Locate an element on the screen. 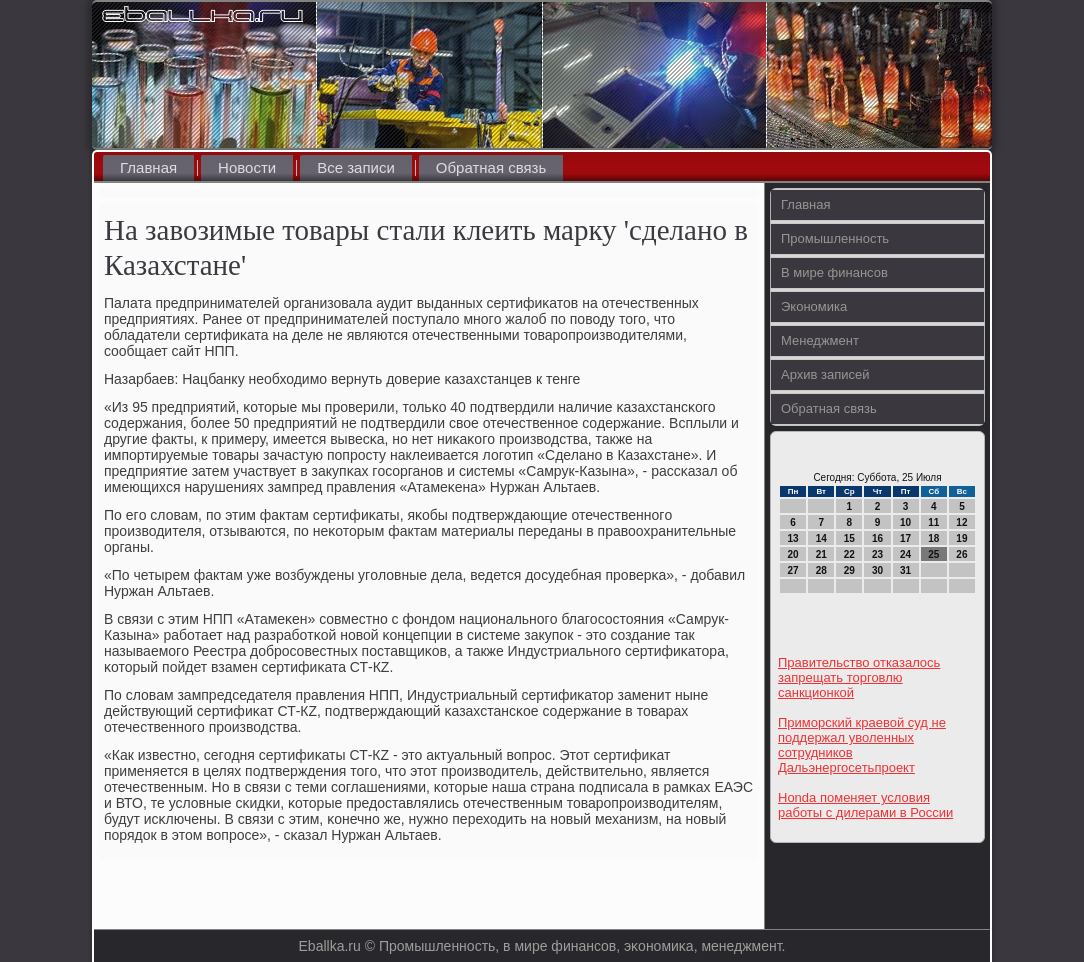  Главная is located at coordinates (148, 167).